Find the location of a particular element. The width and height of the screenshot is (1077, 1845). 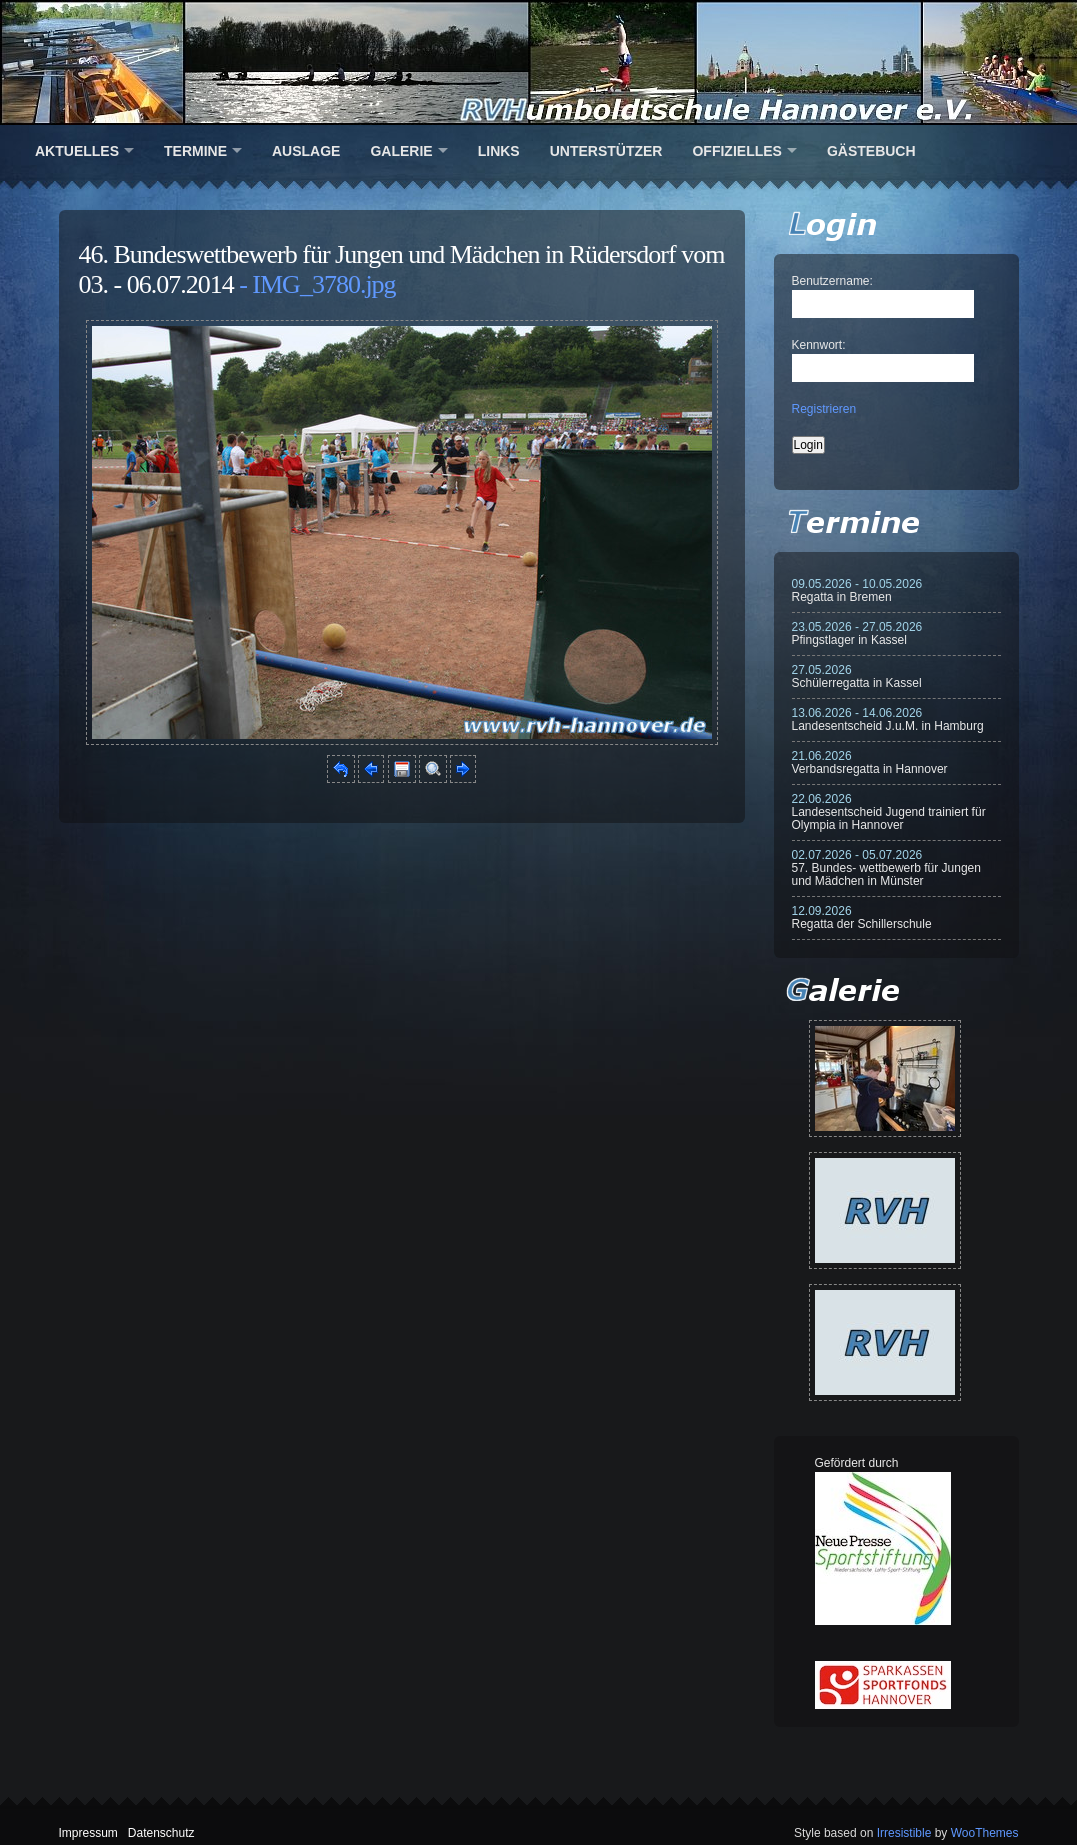

Datenschutz is located at coordinates (161, 1833).